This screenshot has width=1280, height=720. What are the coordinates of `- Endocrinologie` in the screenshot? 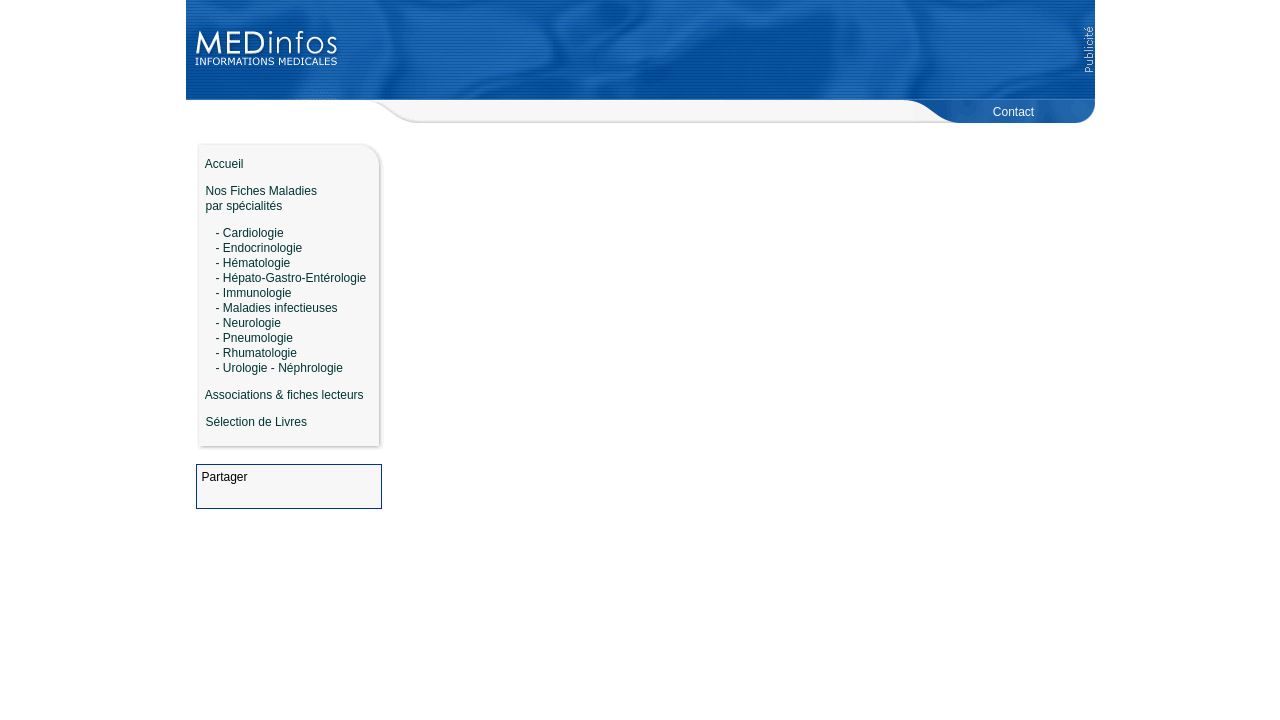 It's located at (259, 248).